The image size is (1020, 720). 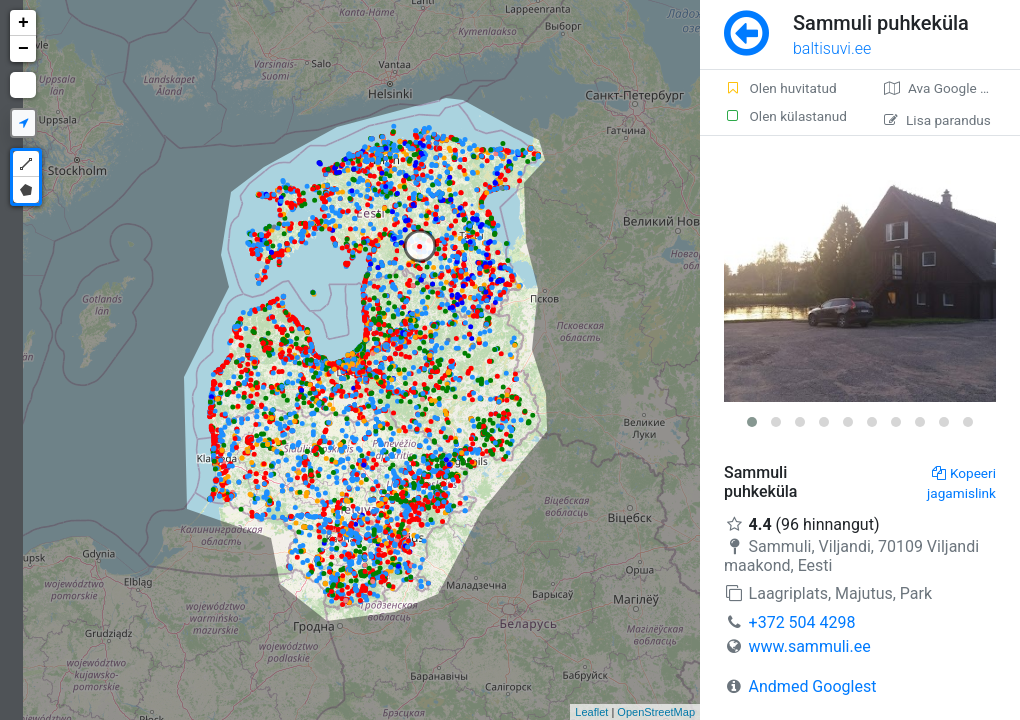 I want to click on Andmed Googlest, so click(x=813, y=686).